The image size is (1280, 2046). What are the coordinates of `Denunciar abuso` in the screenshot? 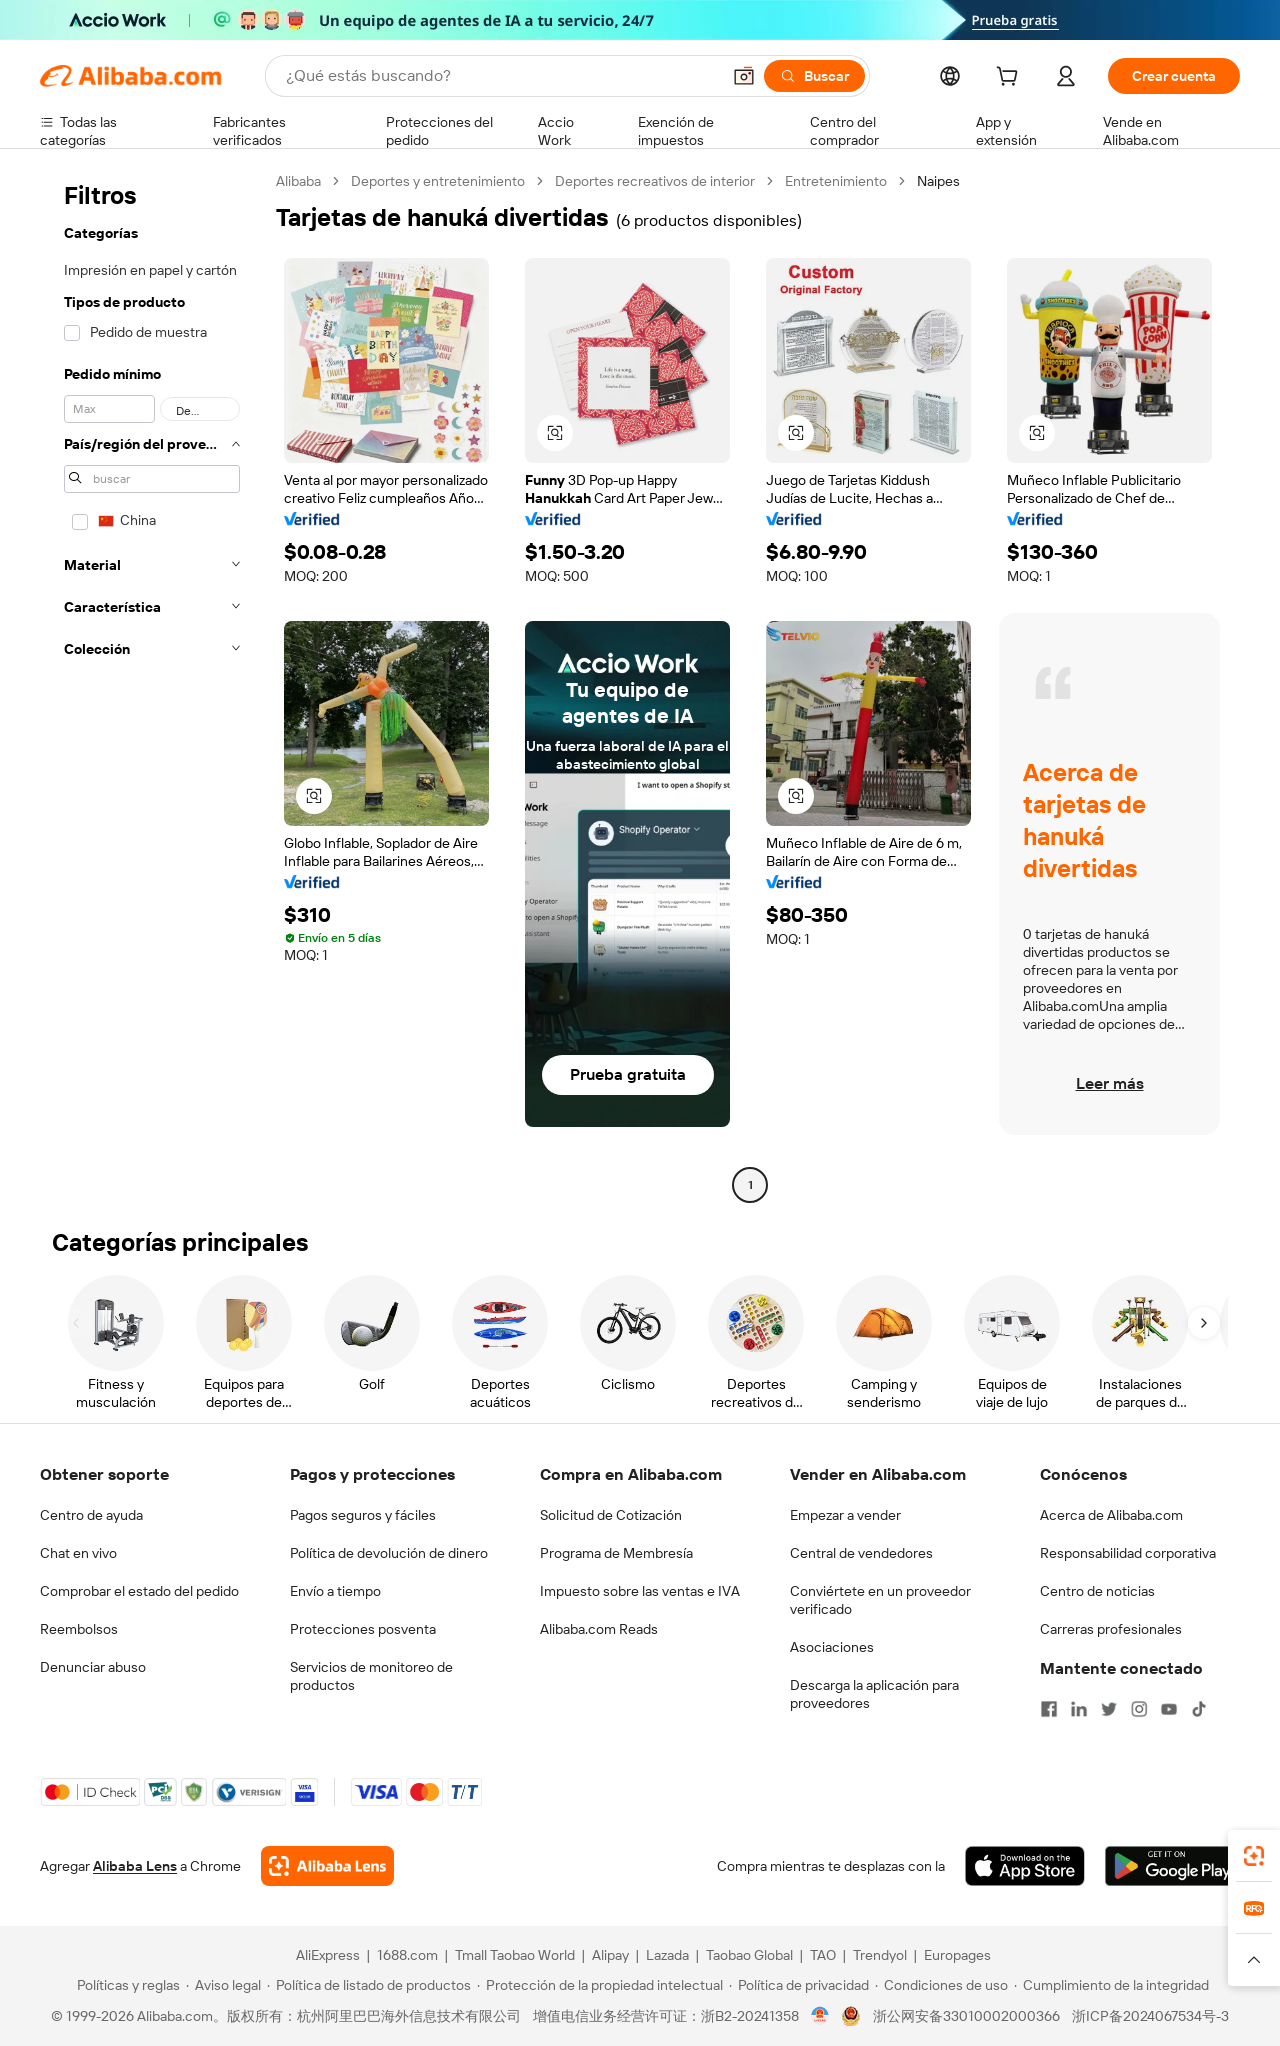 It's located at (93, 1667).